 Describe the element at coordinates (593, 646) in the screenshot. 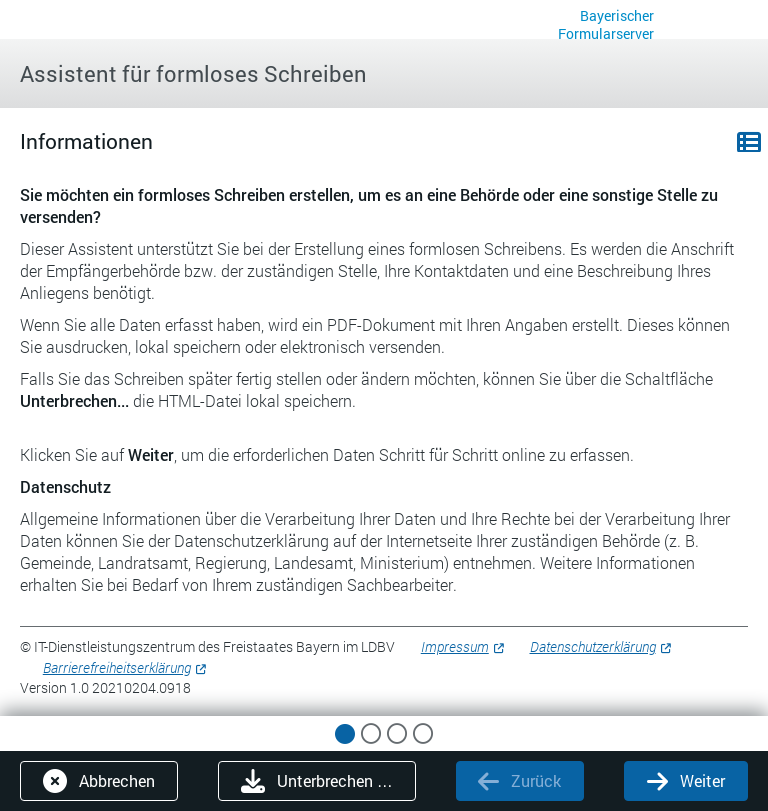

I see `Datenschutzerklärung` at that location.